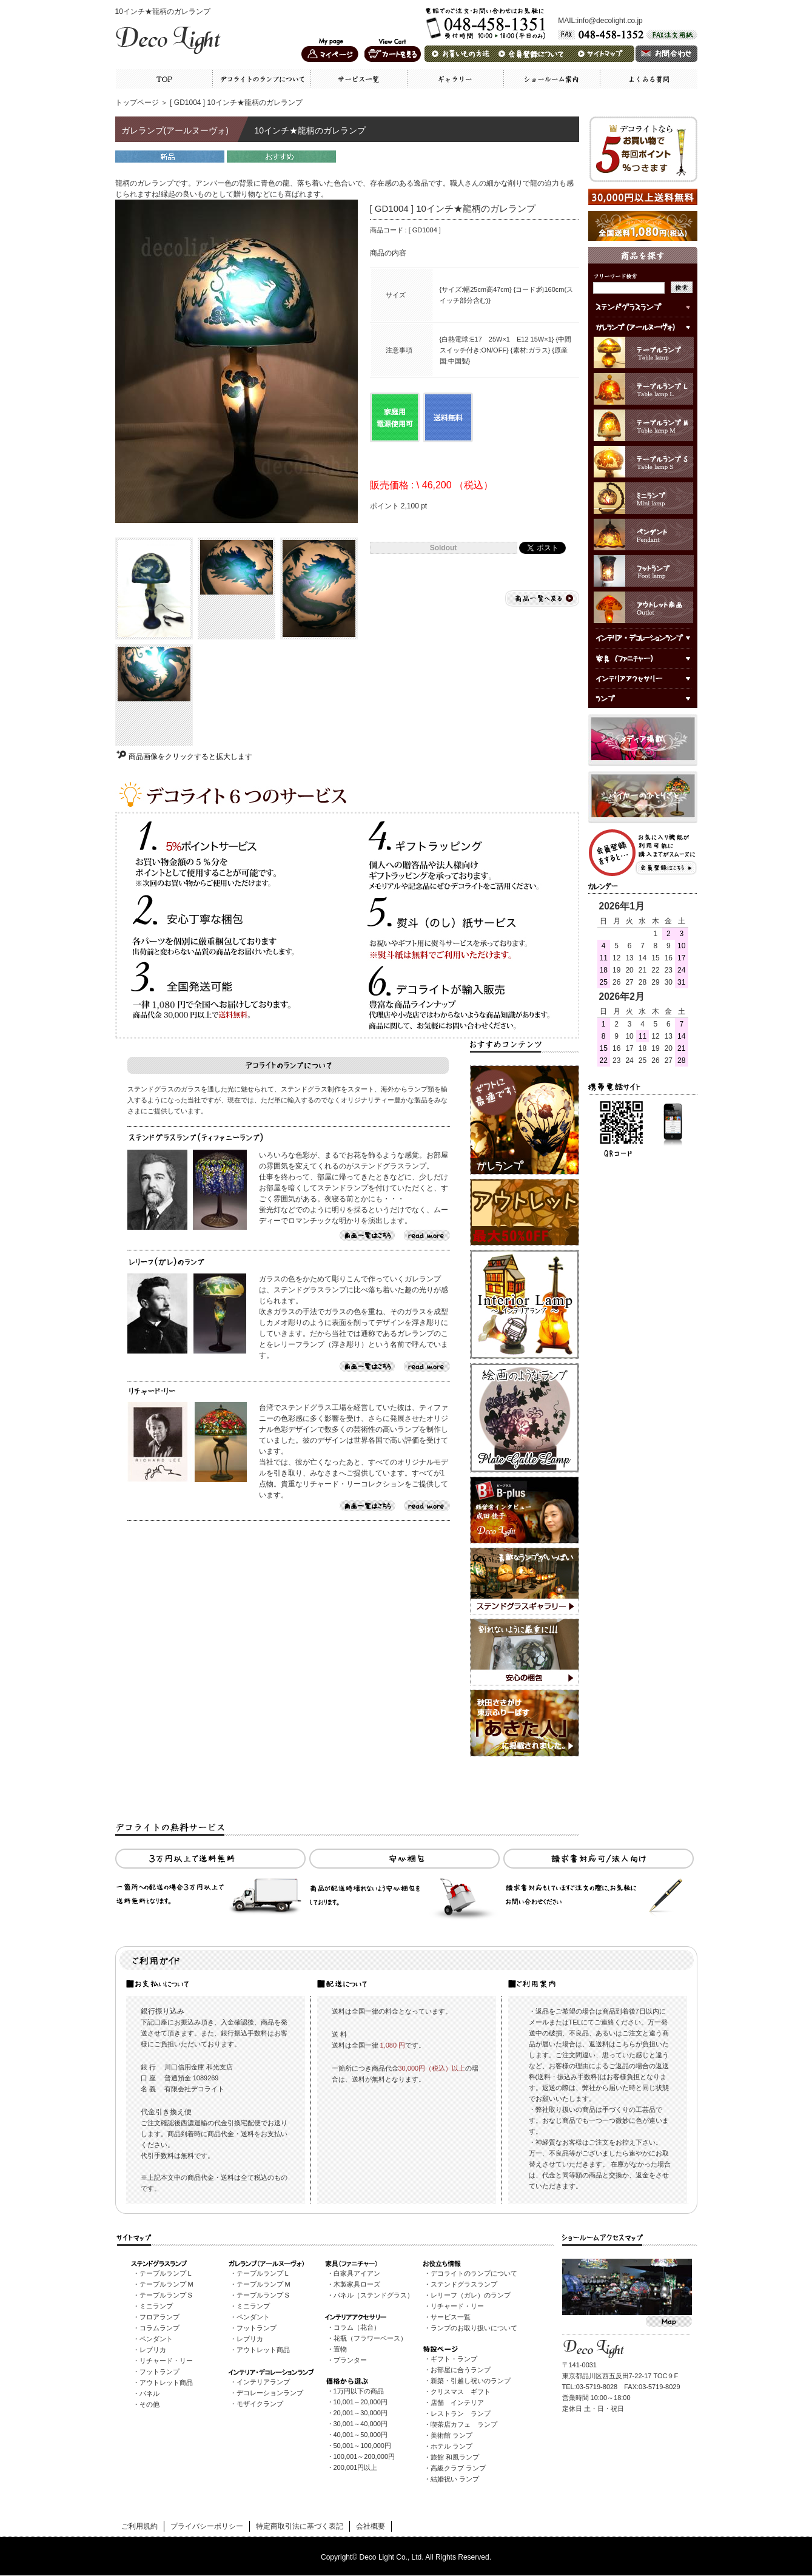  What do you see at coordinates (152, 2349) in the screenshot?
I see `レプリカ` at bounding box center [152, 2349].